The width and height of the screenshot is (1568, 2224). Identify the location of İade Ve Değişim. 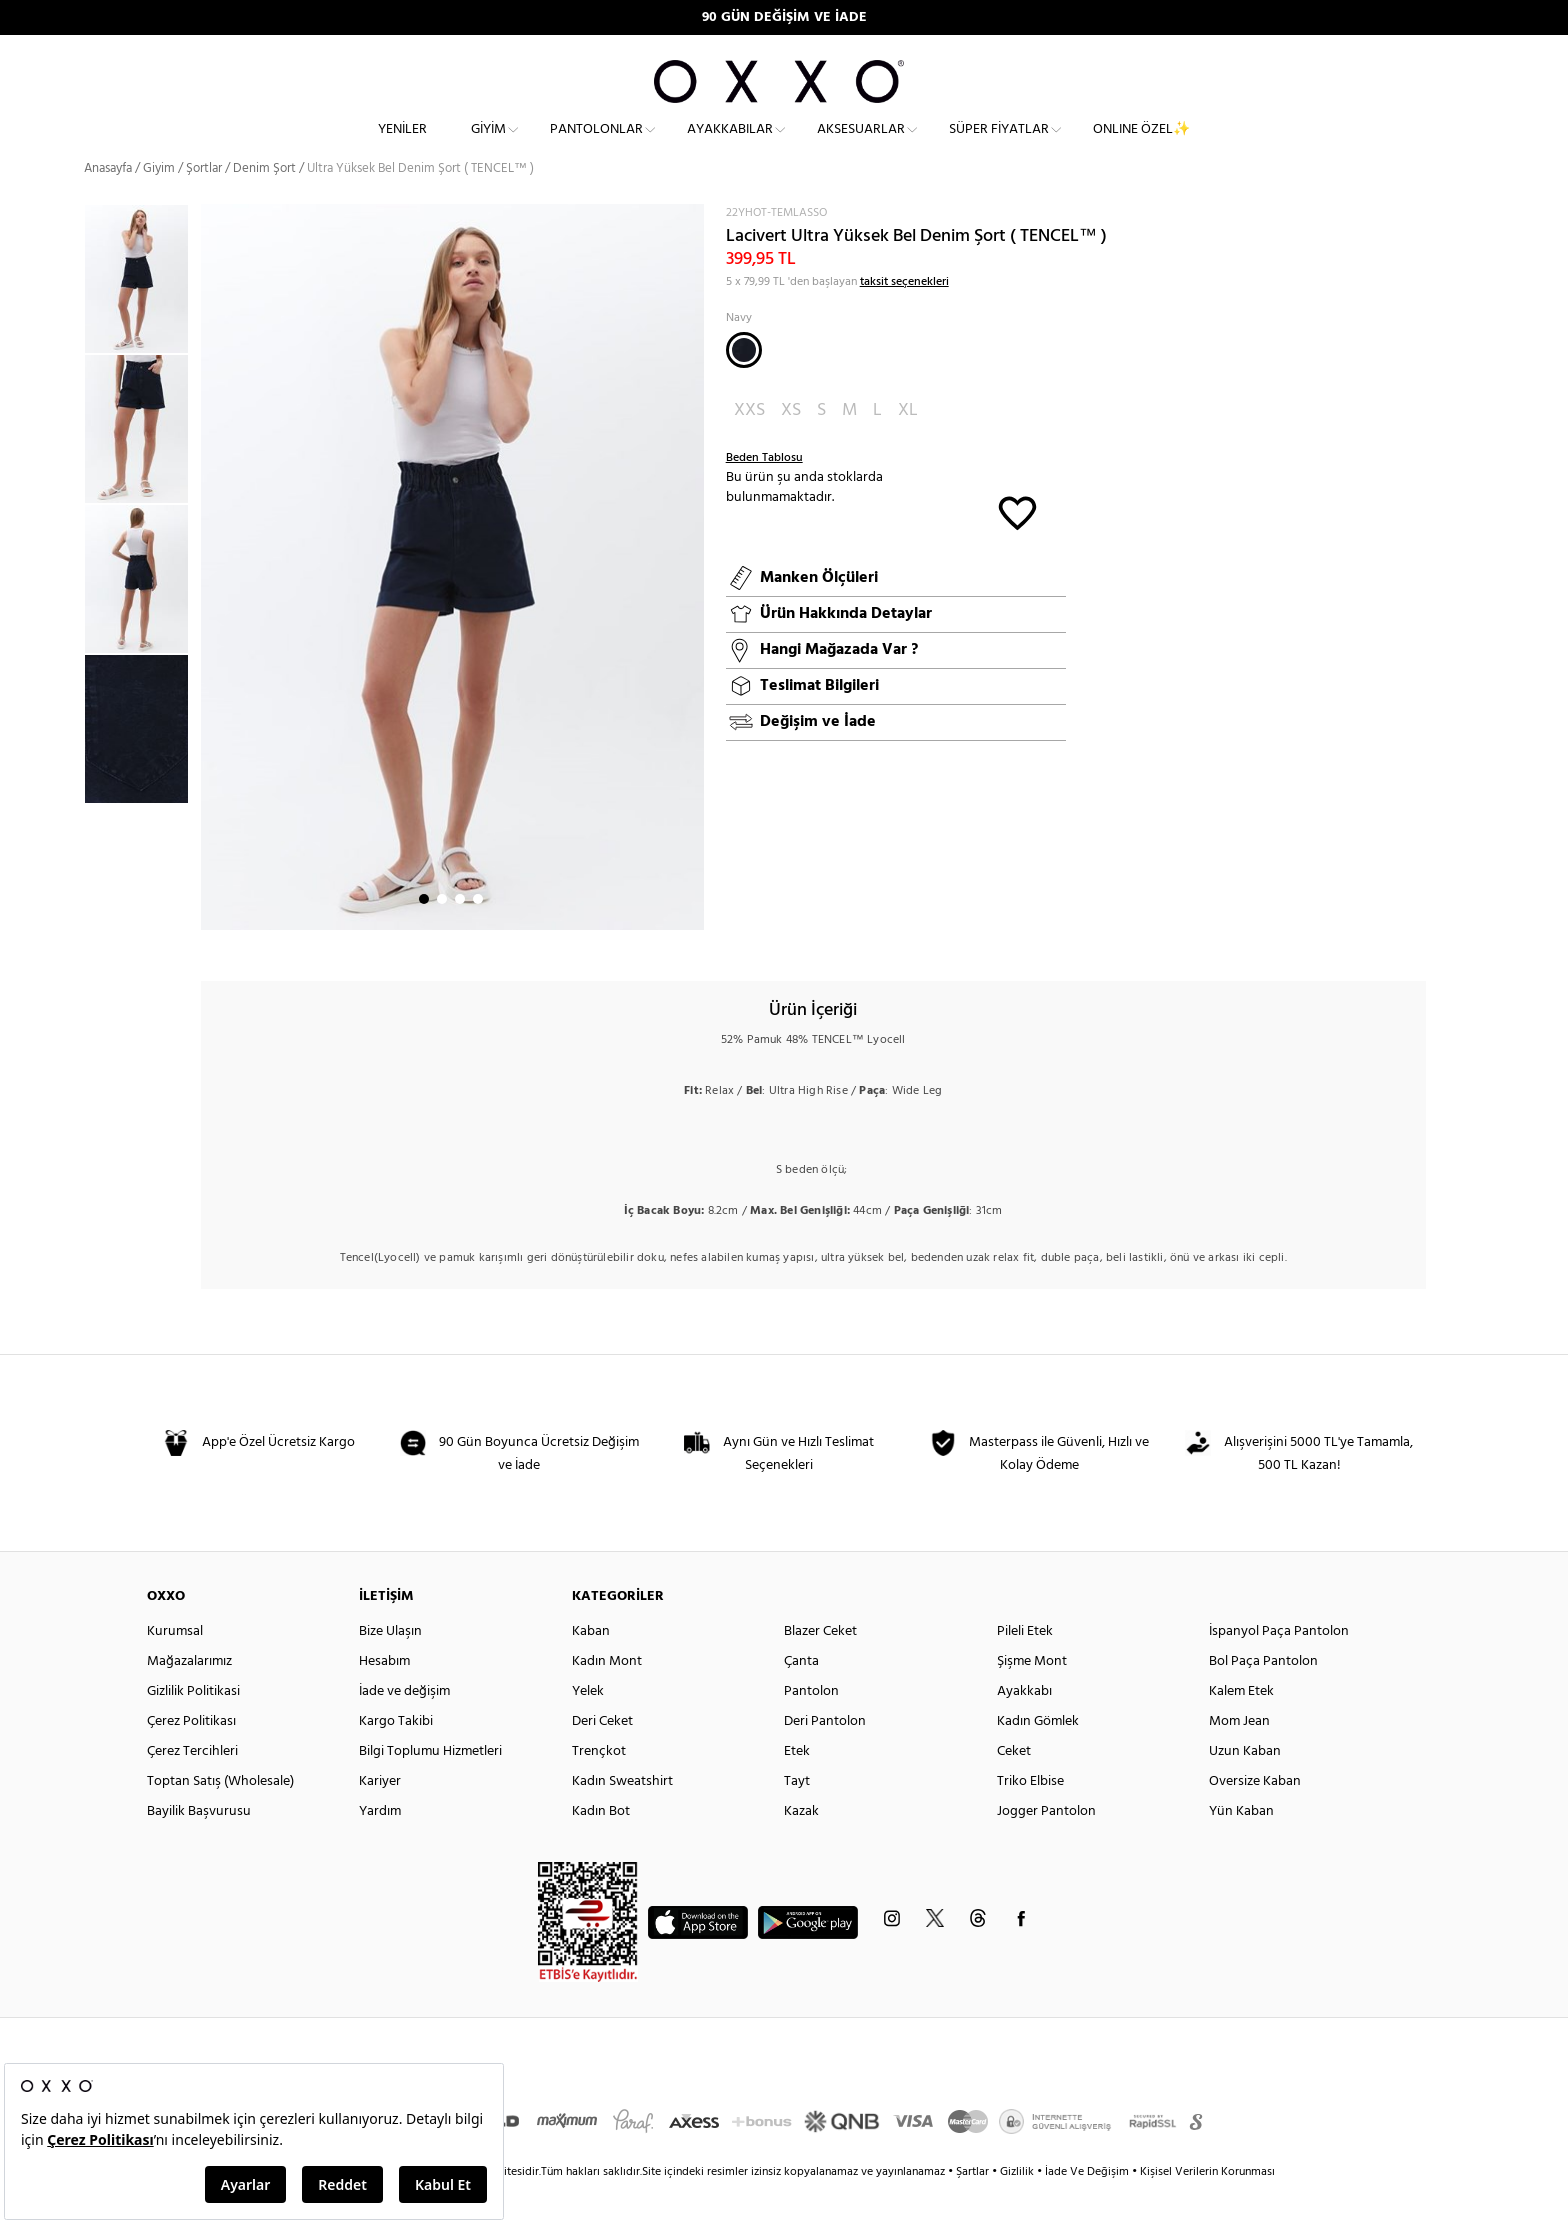
(1087, 2208).